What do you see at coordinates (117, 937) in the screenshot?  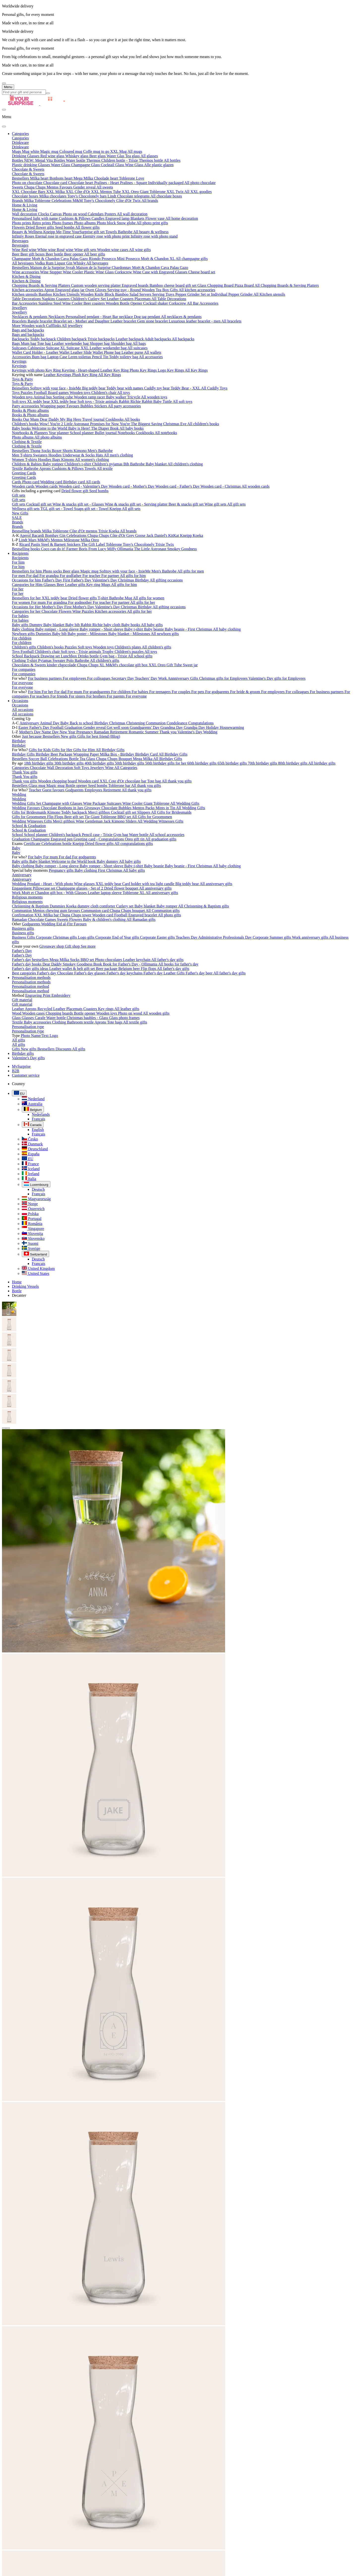 I see `Corporate End of Year gifts` at bounding box center [117, 937].